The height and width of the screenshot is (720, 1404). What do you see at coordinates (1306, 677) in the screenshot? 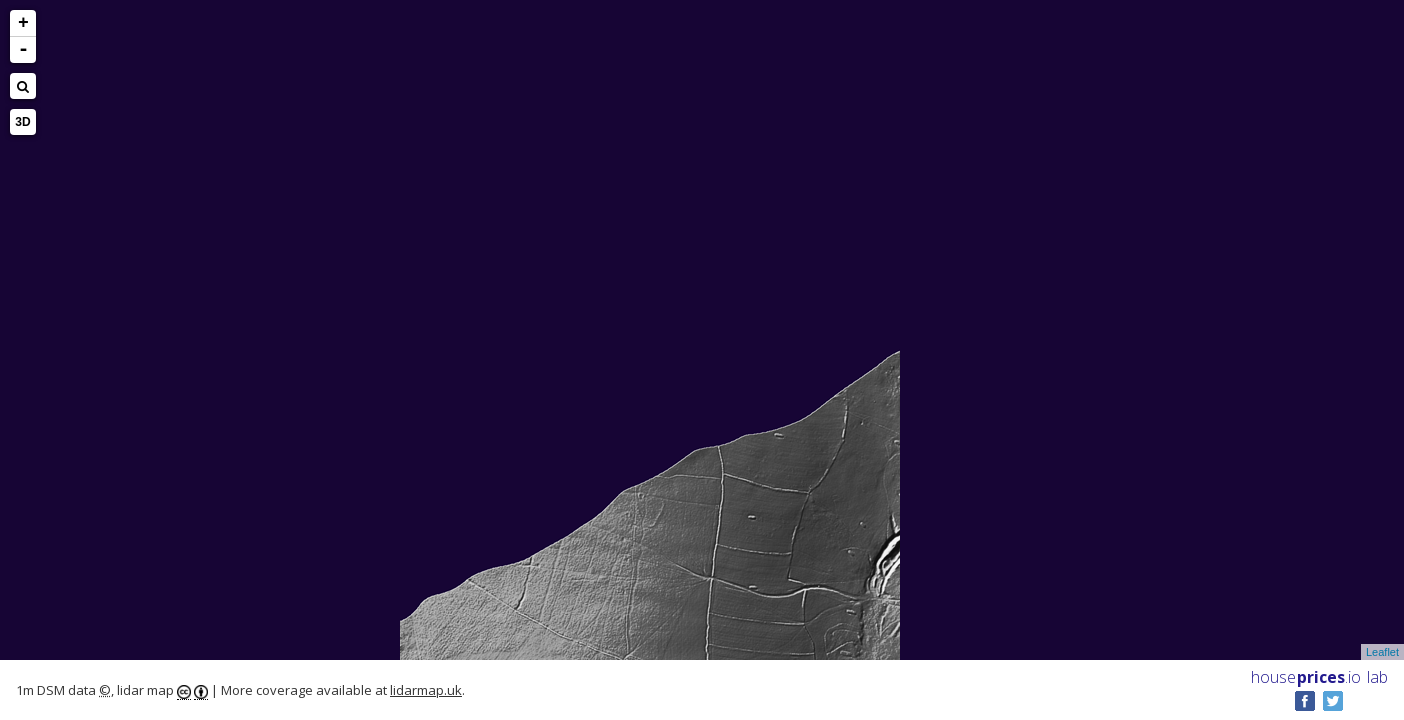
I see `House .io` at bounding box center [1306, 677].